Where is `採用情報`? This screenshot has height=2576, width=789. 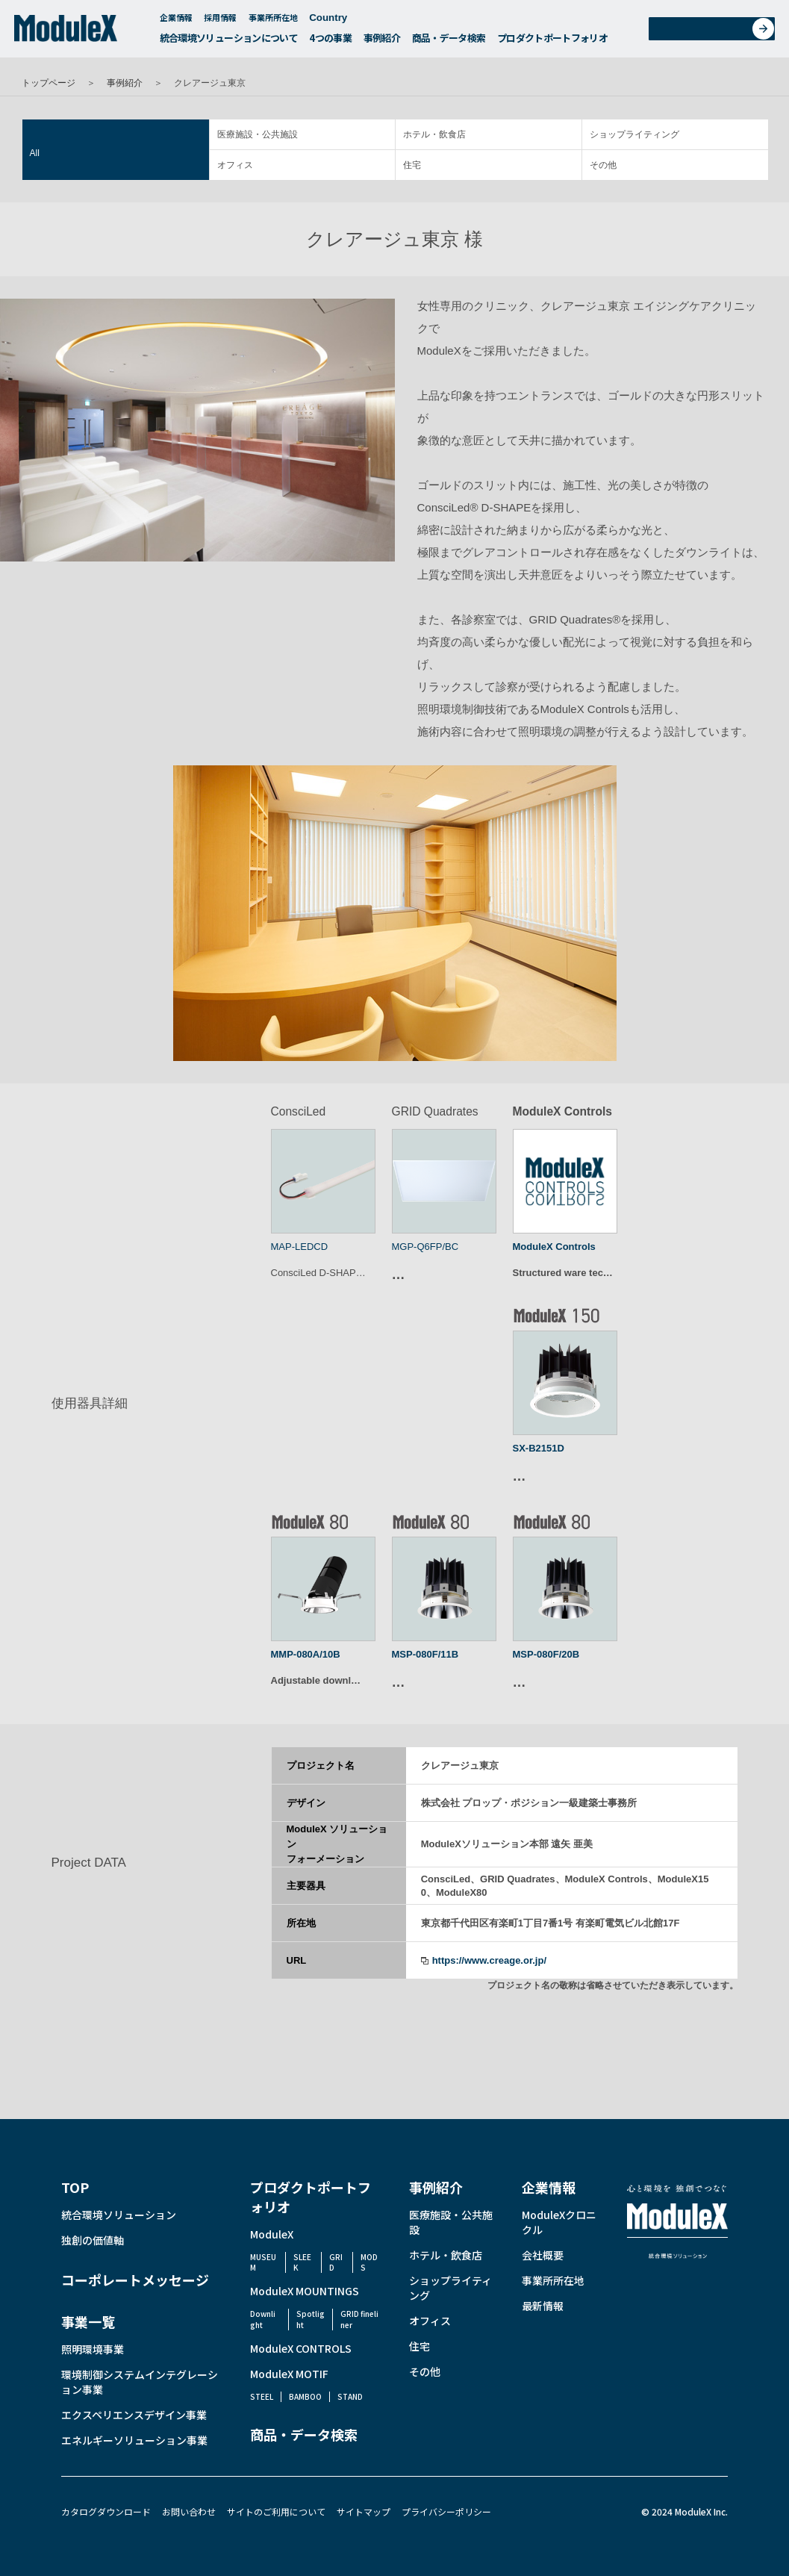 採用情報 is located at coordinates (220, 22).